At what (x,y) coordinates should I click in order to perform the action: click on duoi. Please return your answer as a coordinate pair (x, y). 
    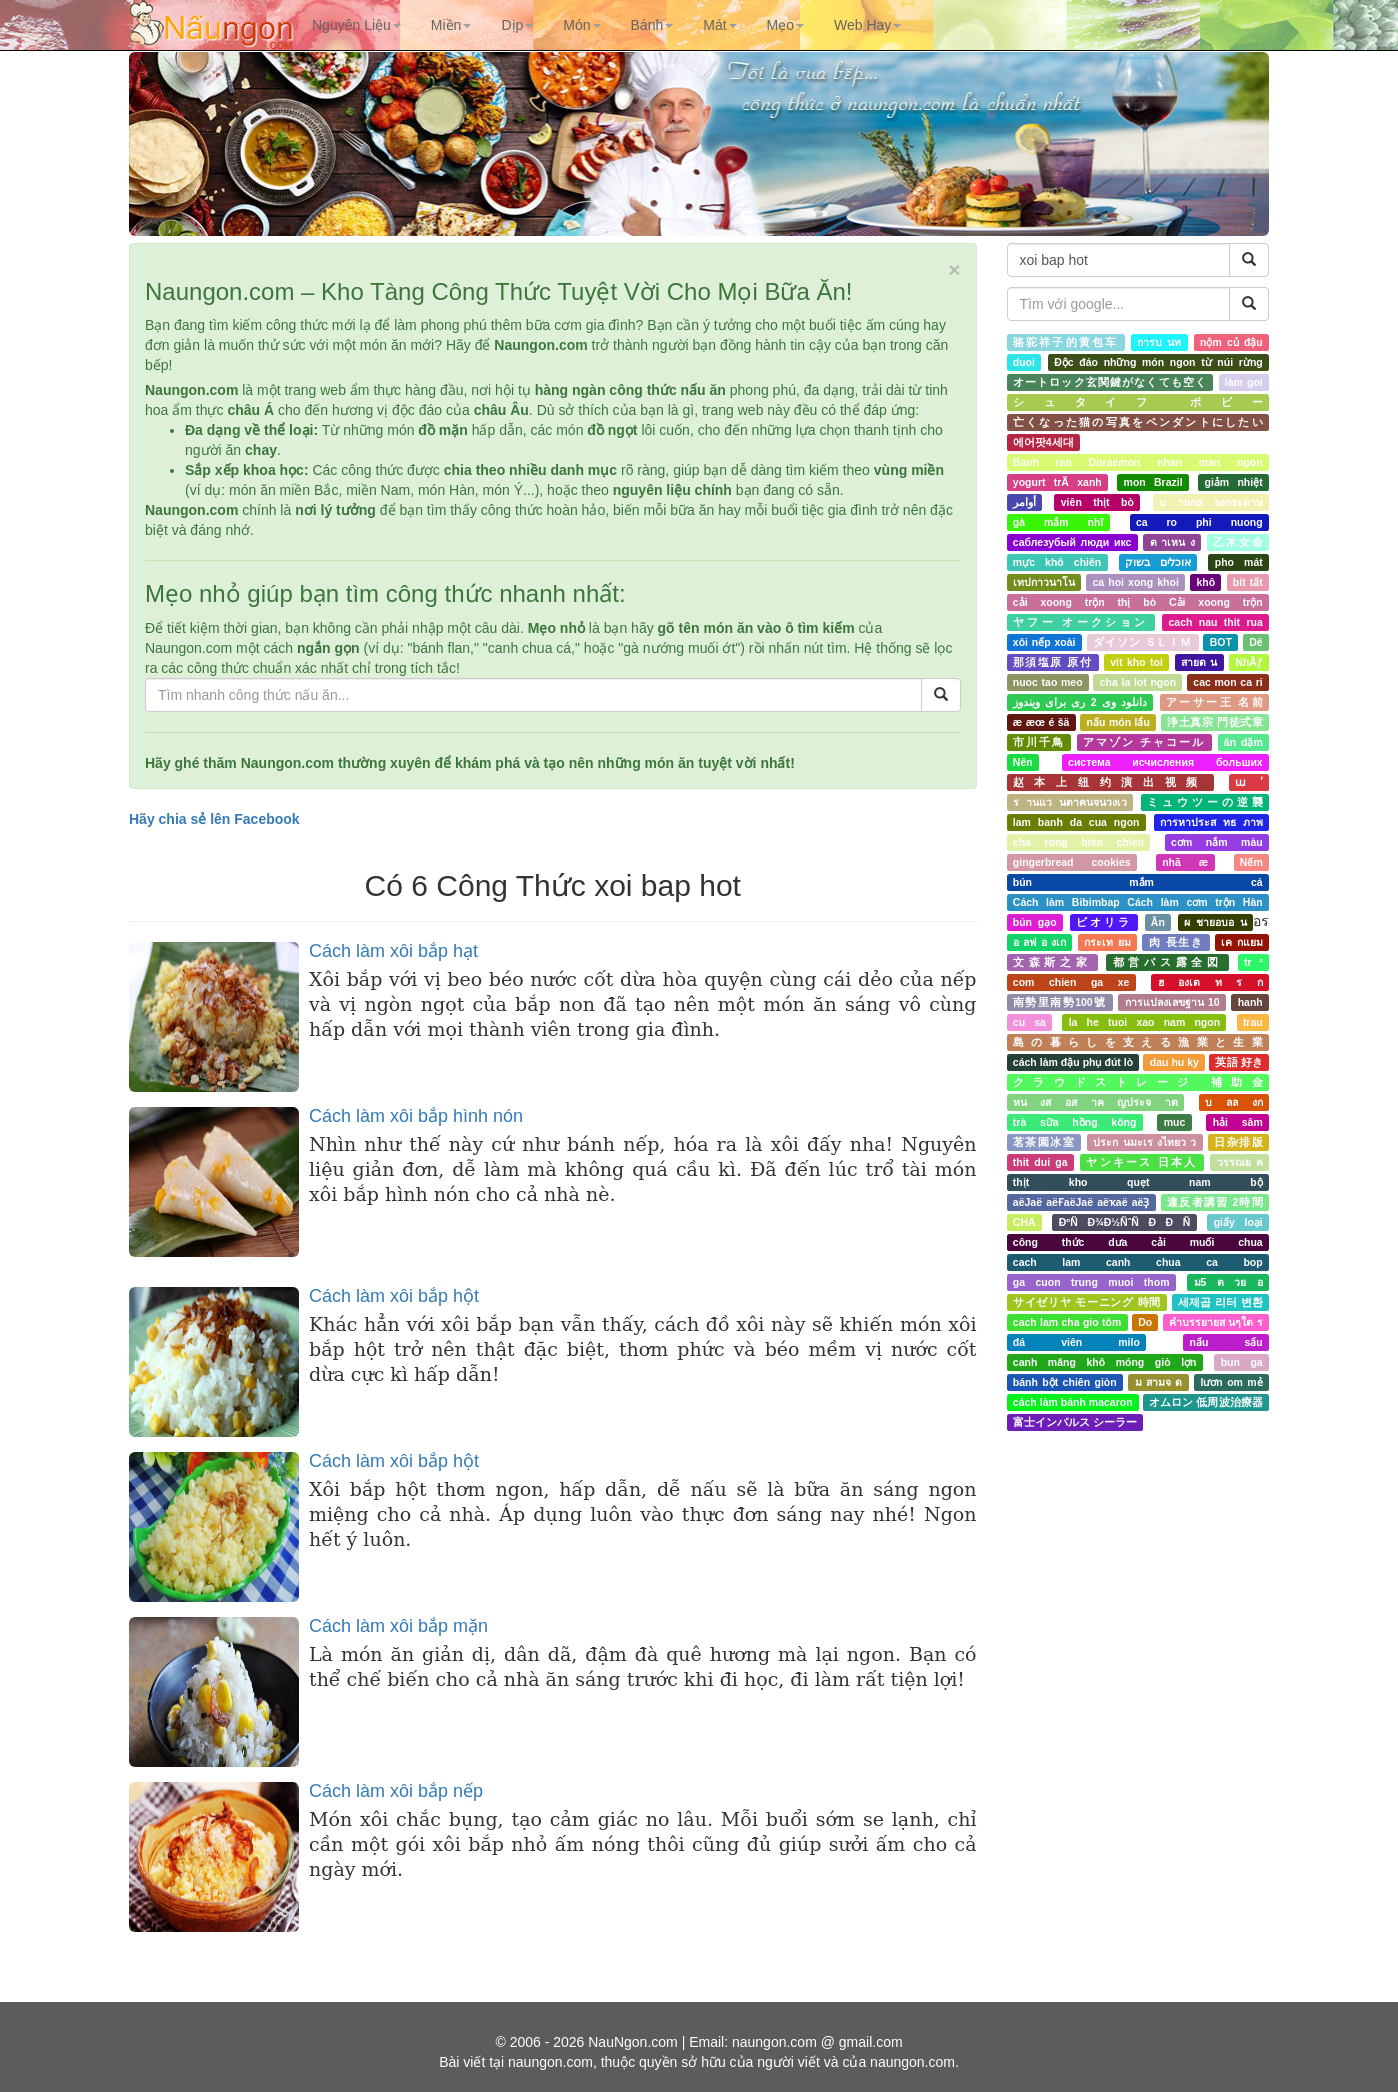
    Looking at the image, I should click on (1024, 362).